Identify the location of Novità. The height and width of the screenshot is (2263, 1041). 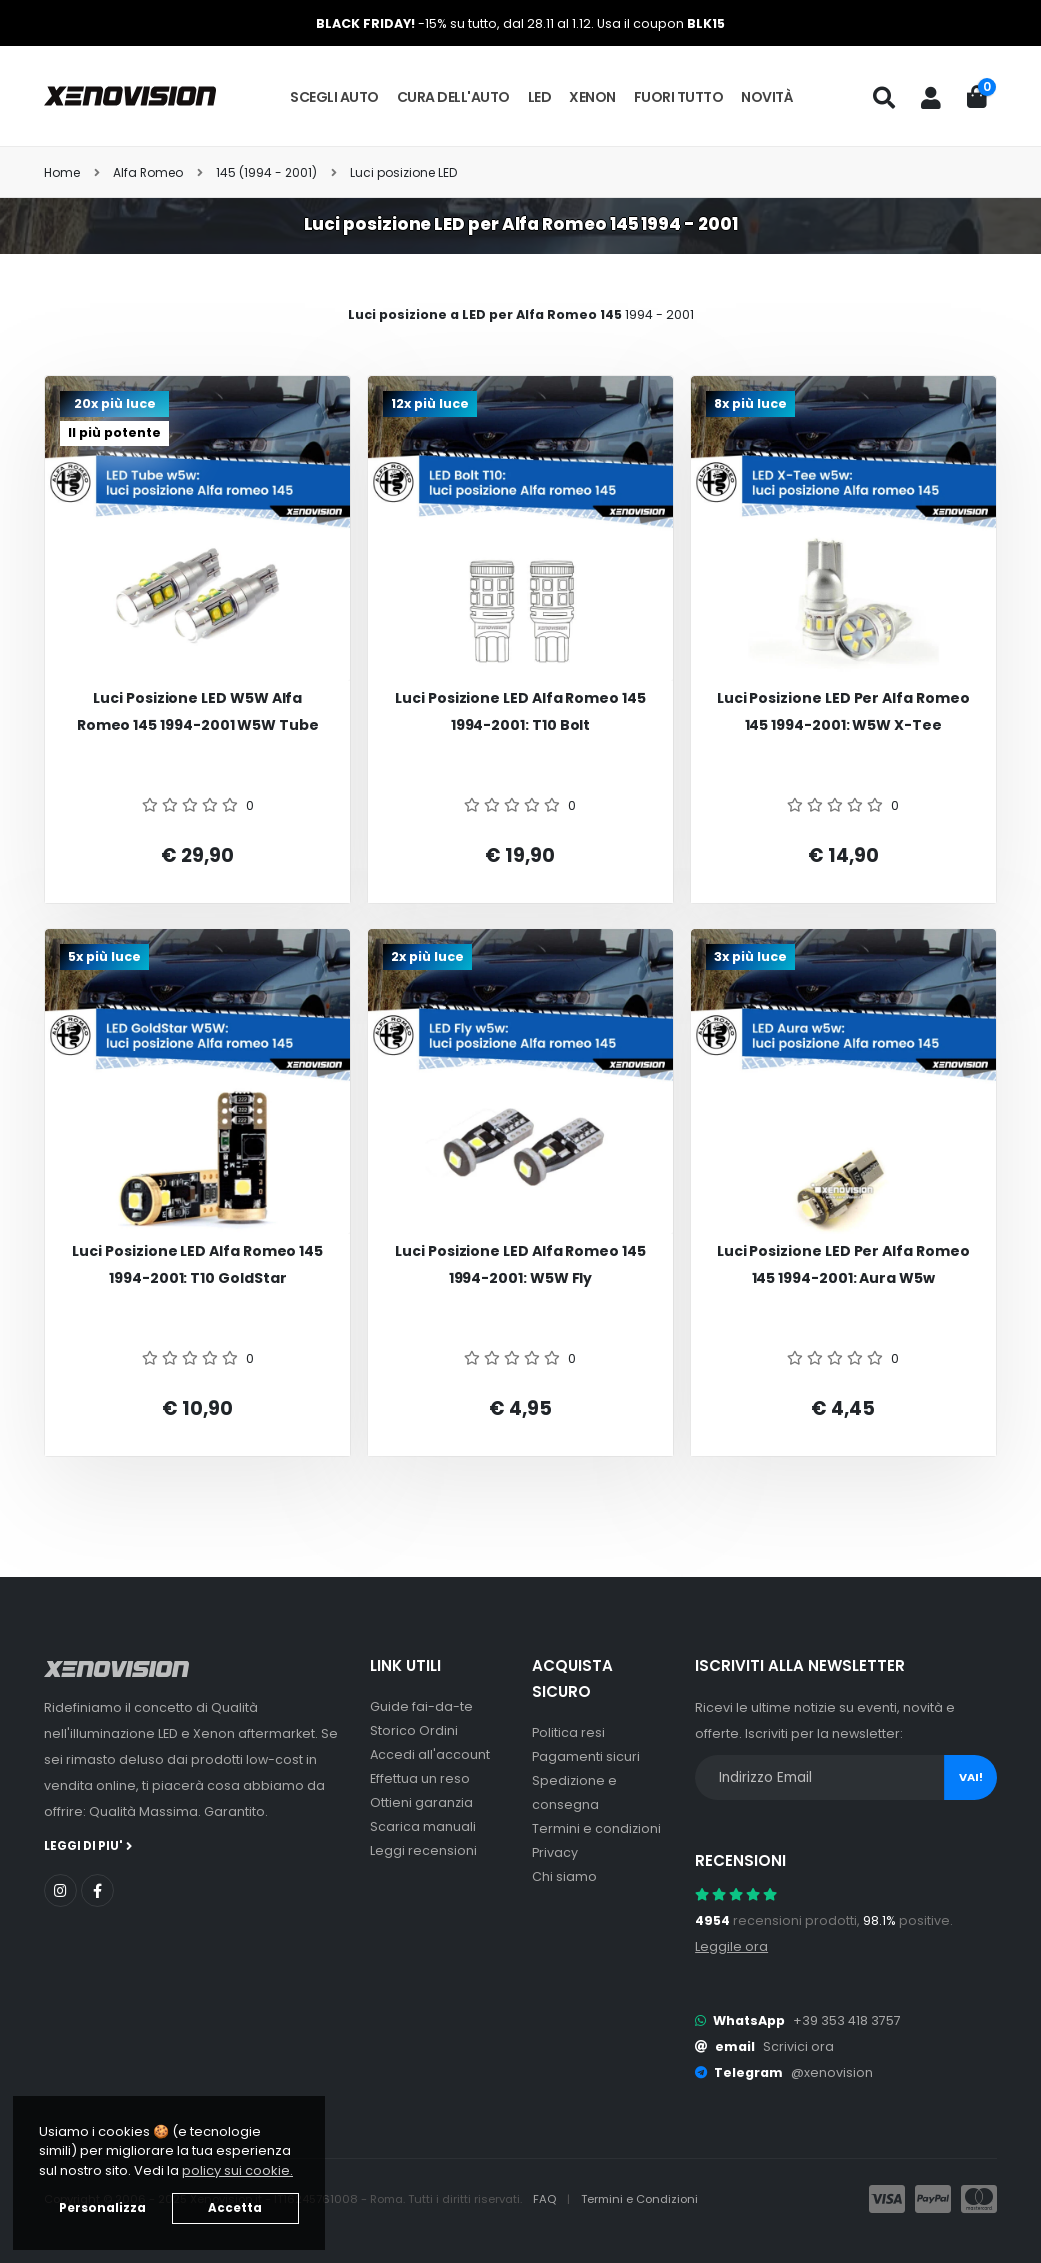
(767, 97).